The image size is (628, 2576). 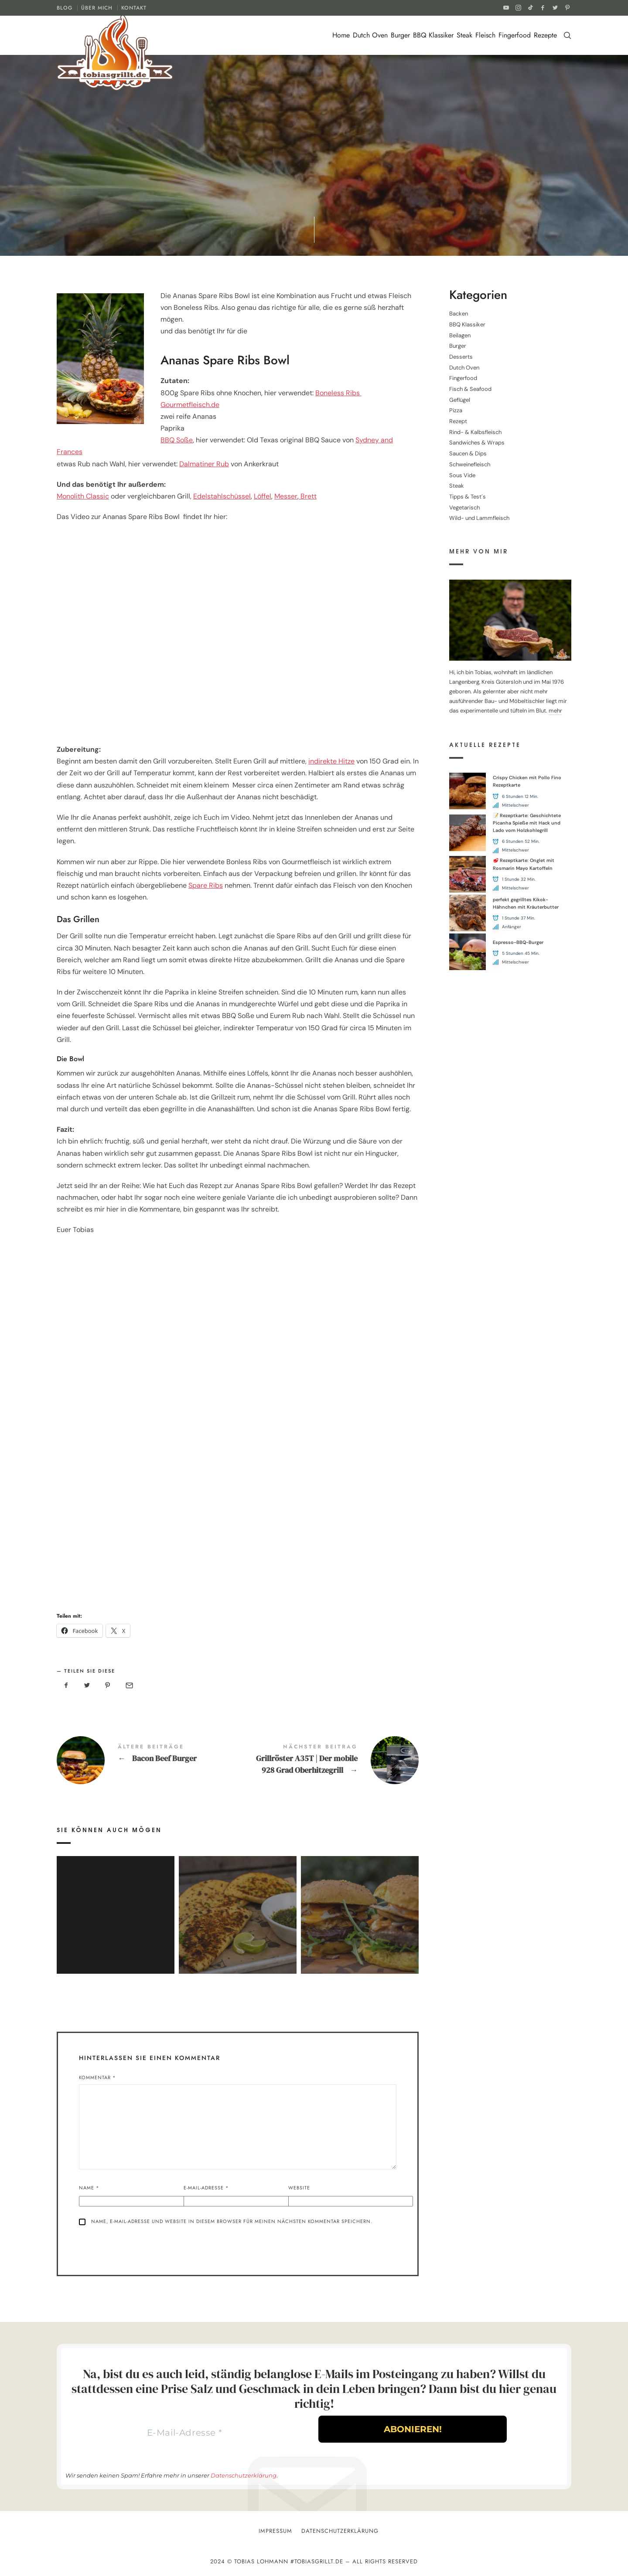 I want to click on Home, so click(x=341, y=35).